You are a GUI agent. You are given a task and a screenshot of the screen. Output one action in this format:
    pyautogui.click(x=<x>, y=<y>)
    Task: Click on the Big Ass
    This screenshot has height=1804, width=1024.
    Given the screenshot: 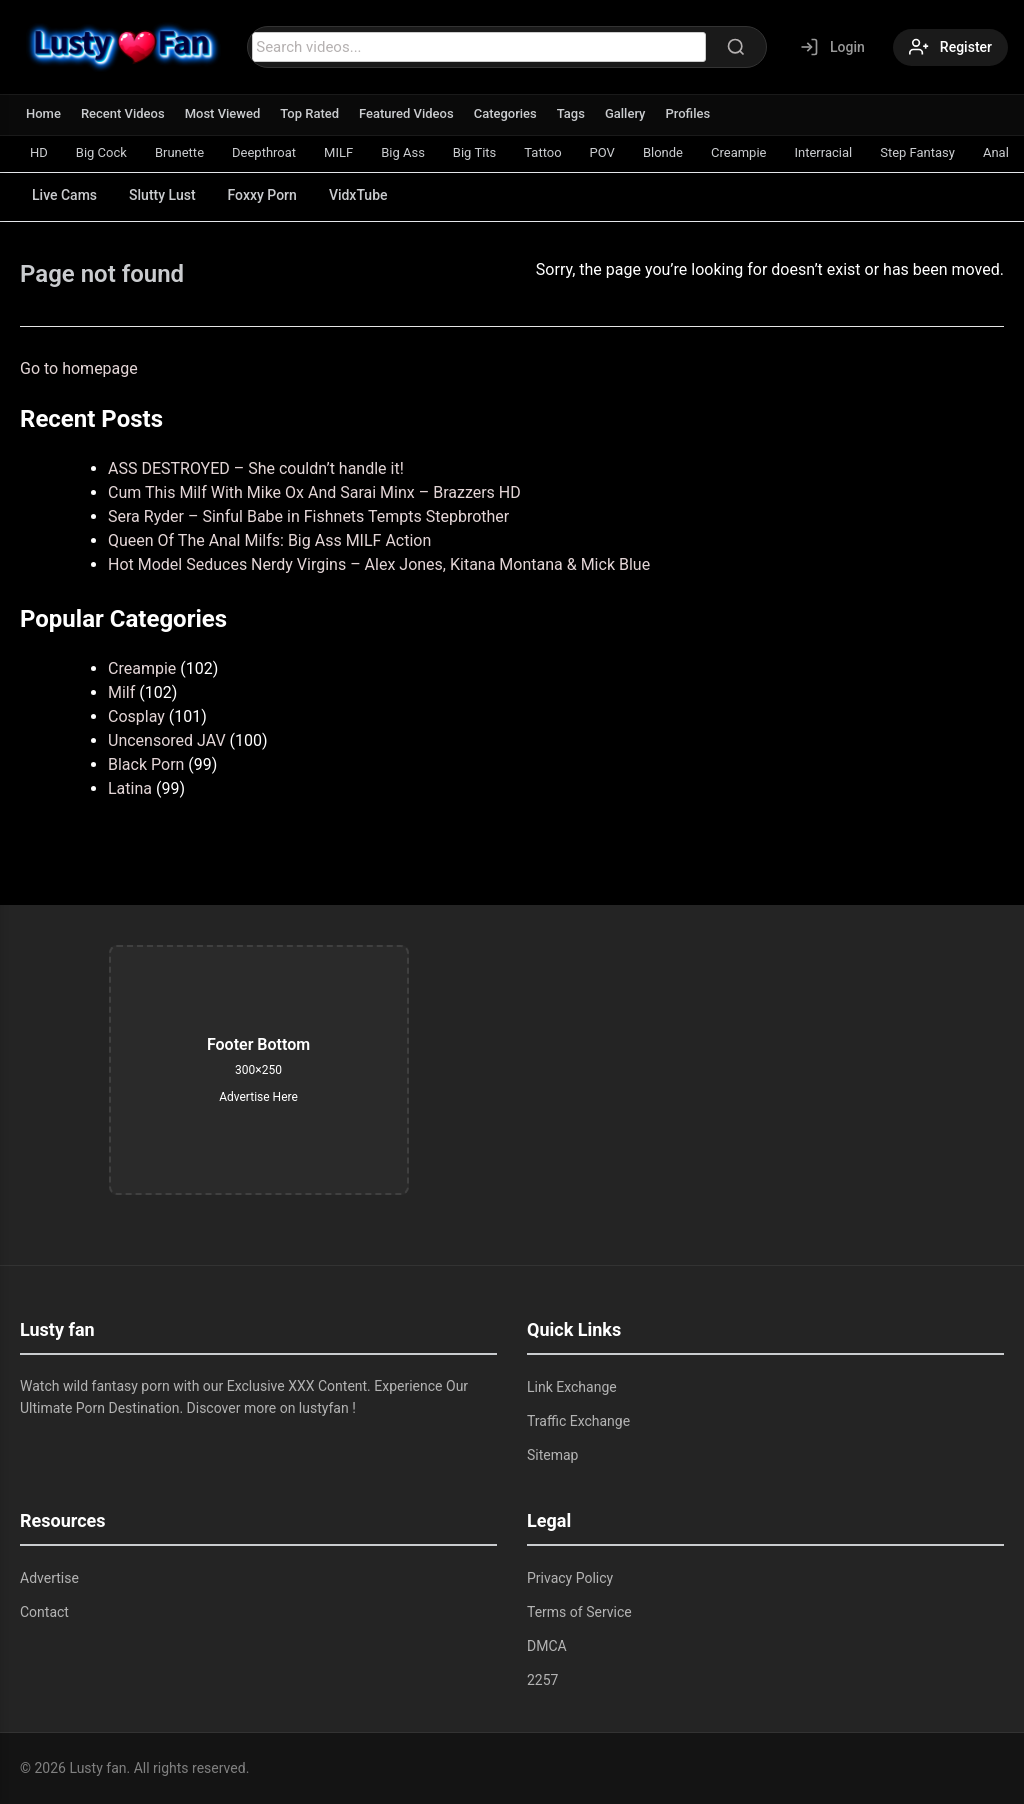 What is the action you would take?
    pyautogui.click(x=403, y=152)
    